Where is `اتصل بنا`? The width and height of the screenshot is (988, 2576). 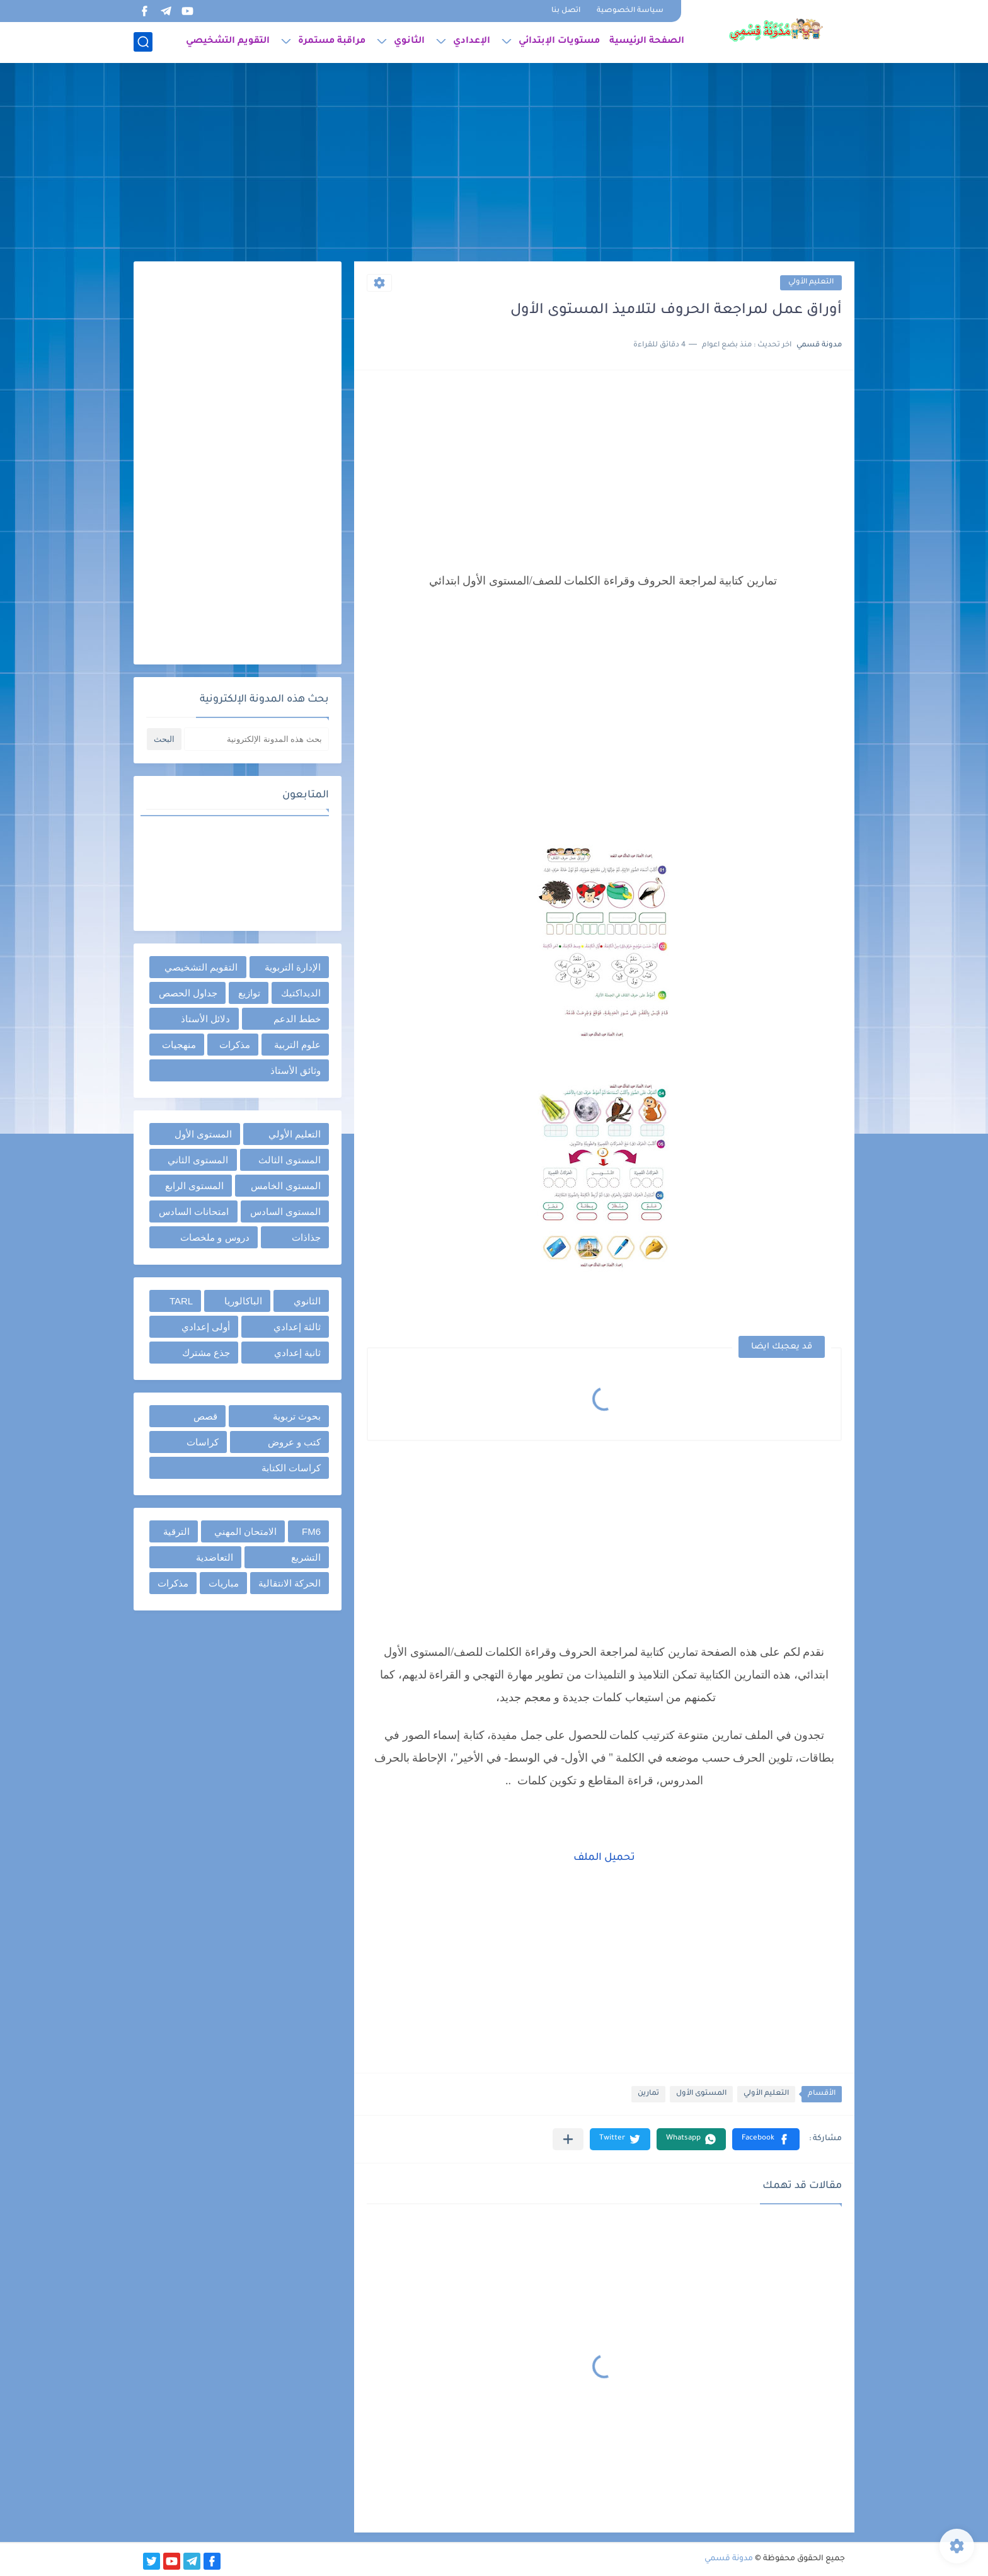
اتصل بنا is located at coordinates (565, 11).